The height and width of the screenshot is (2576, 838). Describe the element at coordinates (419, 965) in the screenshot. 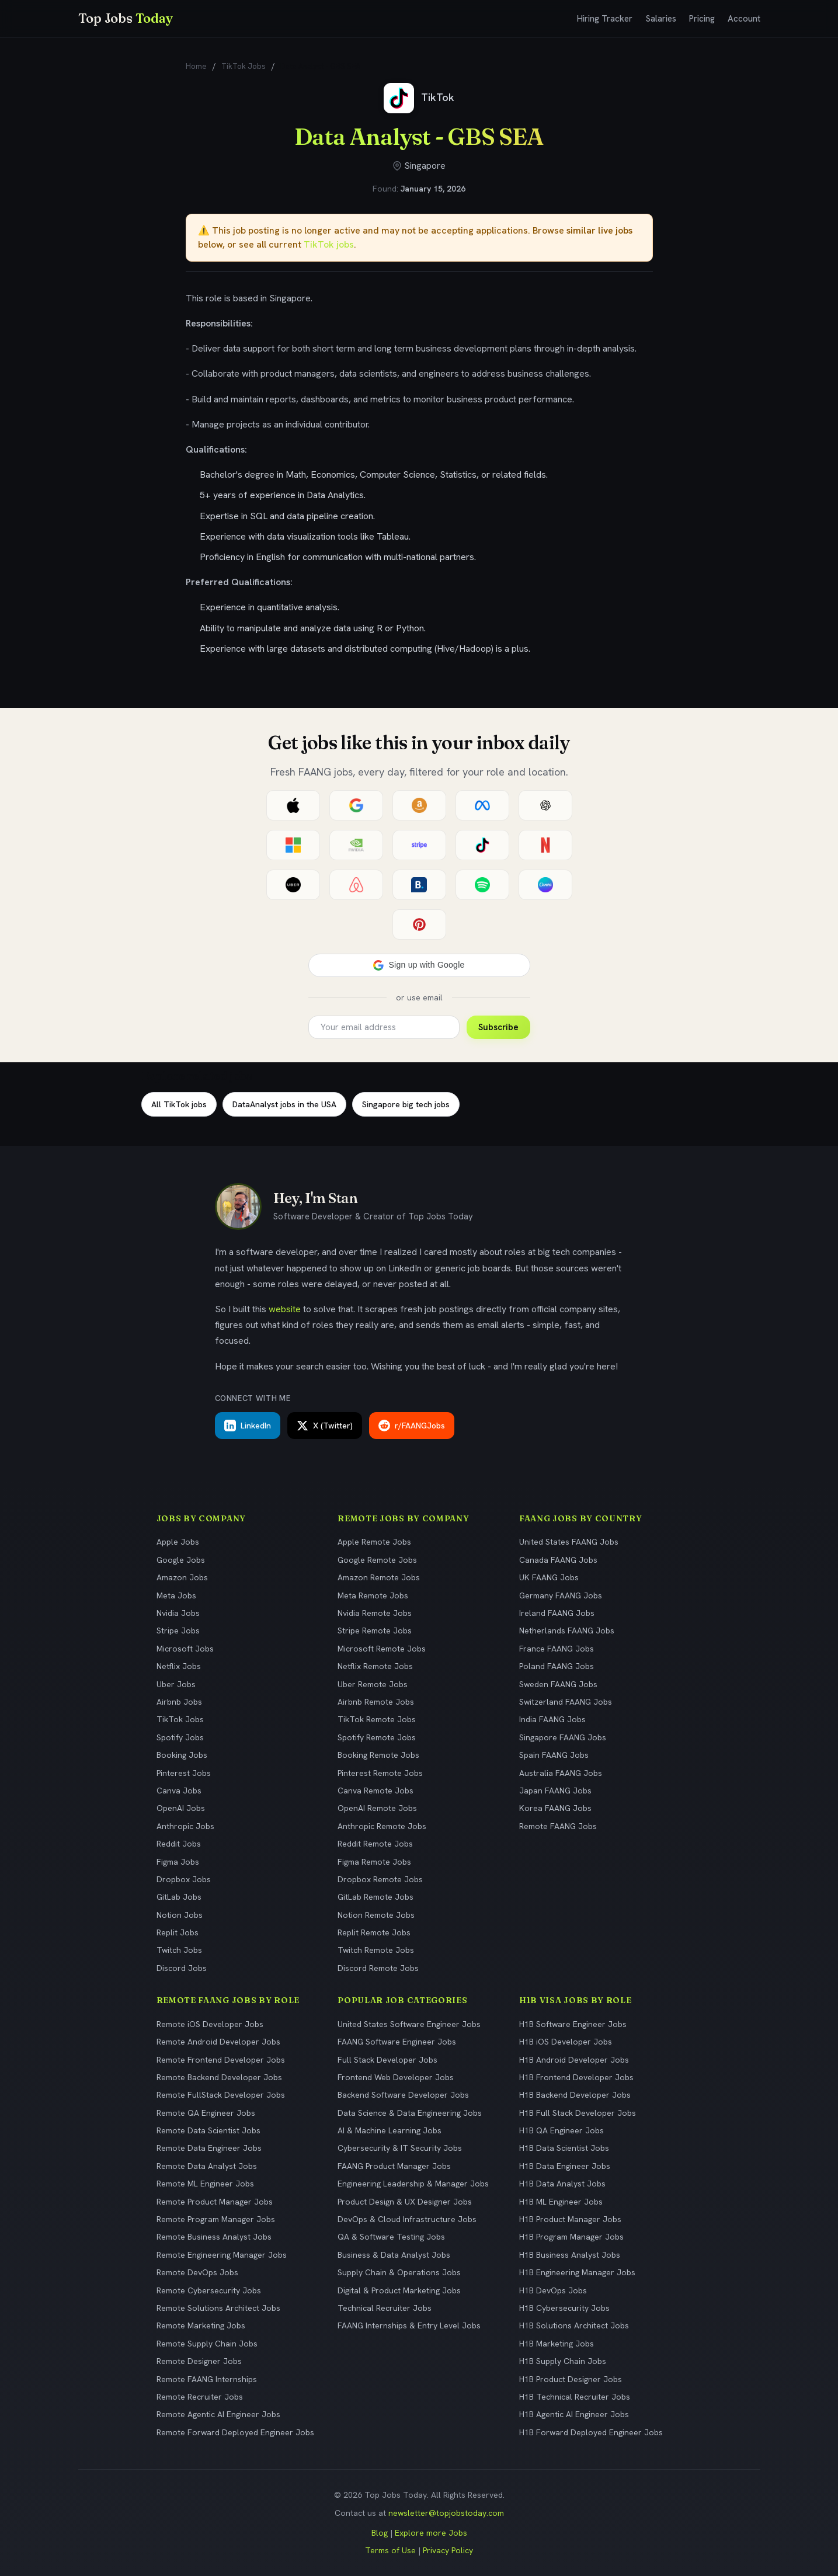

I see `[button]` at that location.